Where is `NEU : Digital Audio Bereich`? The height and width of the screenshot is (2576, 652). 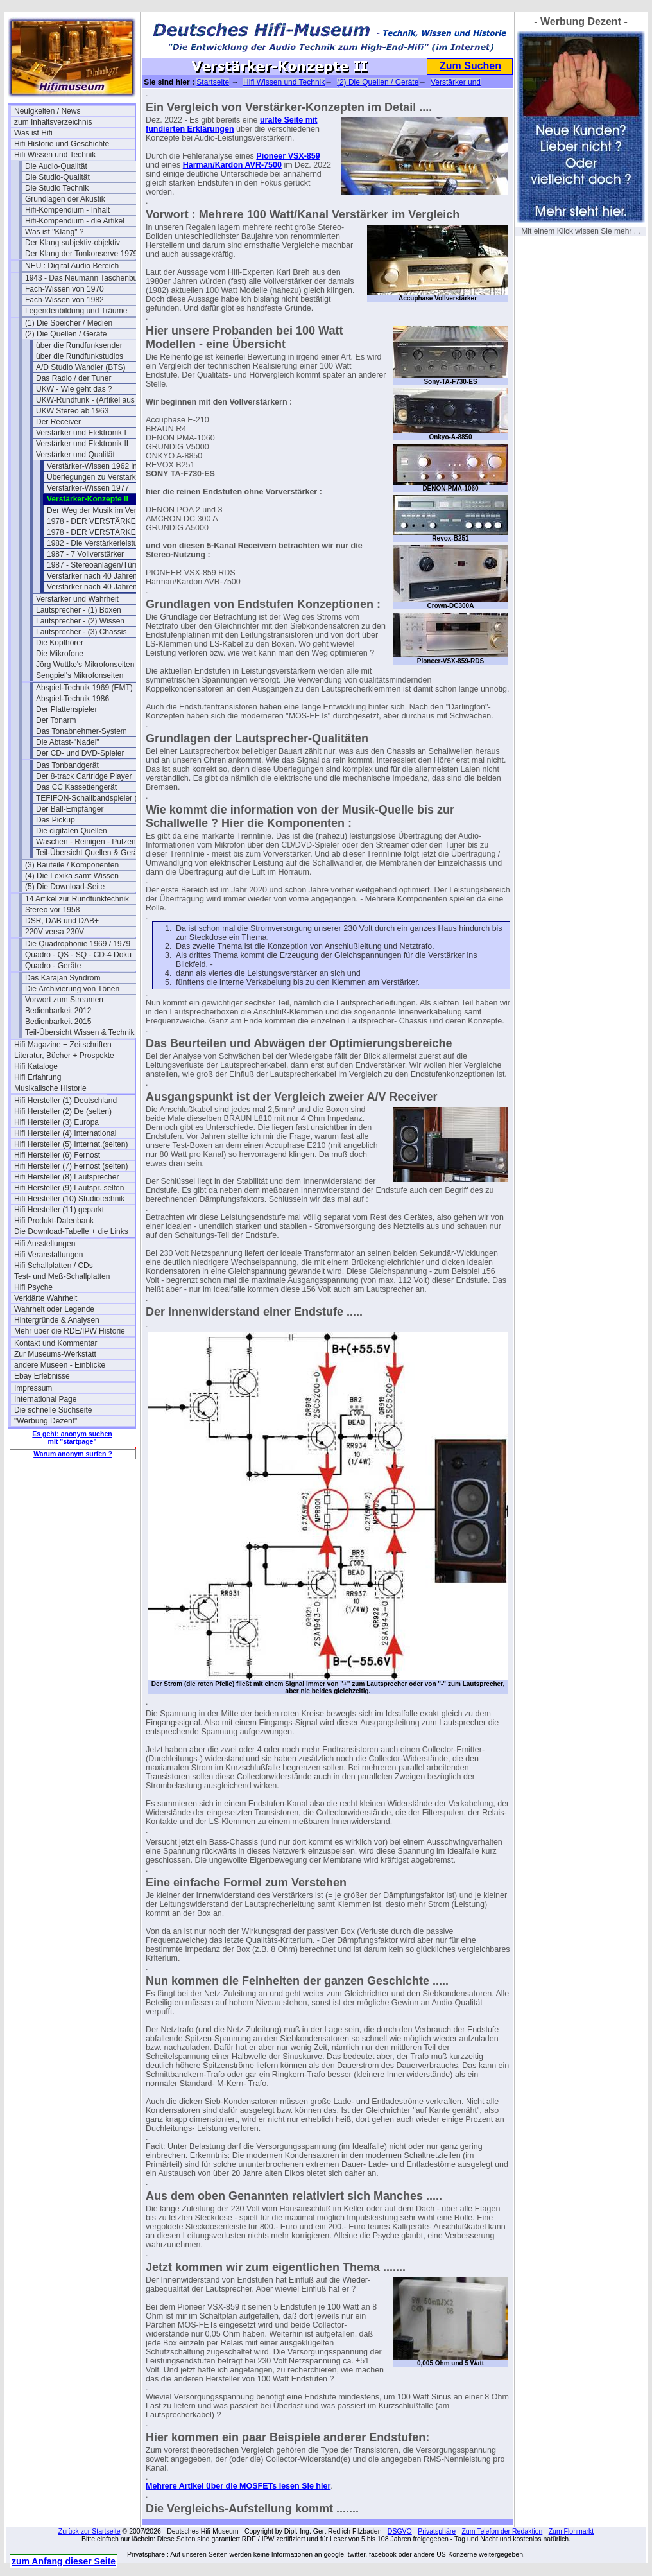
NEU : Digital Audio Bereich is located at coordinates (72, 265).